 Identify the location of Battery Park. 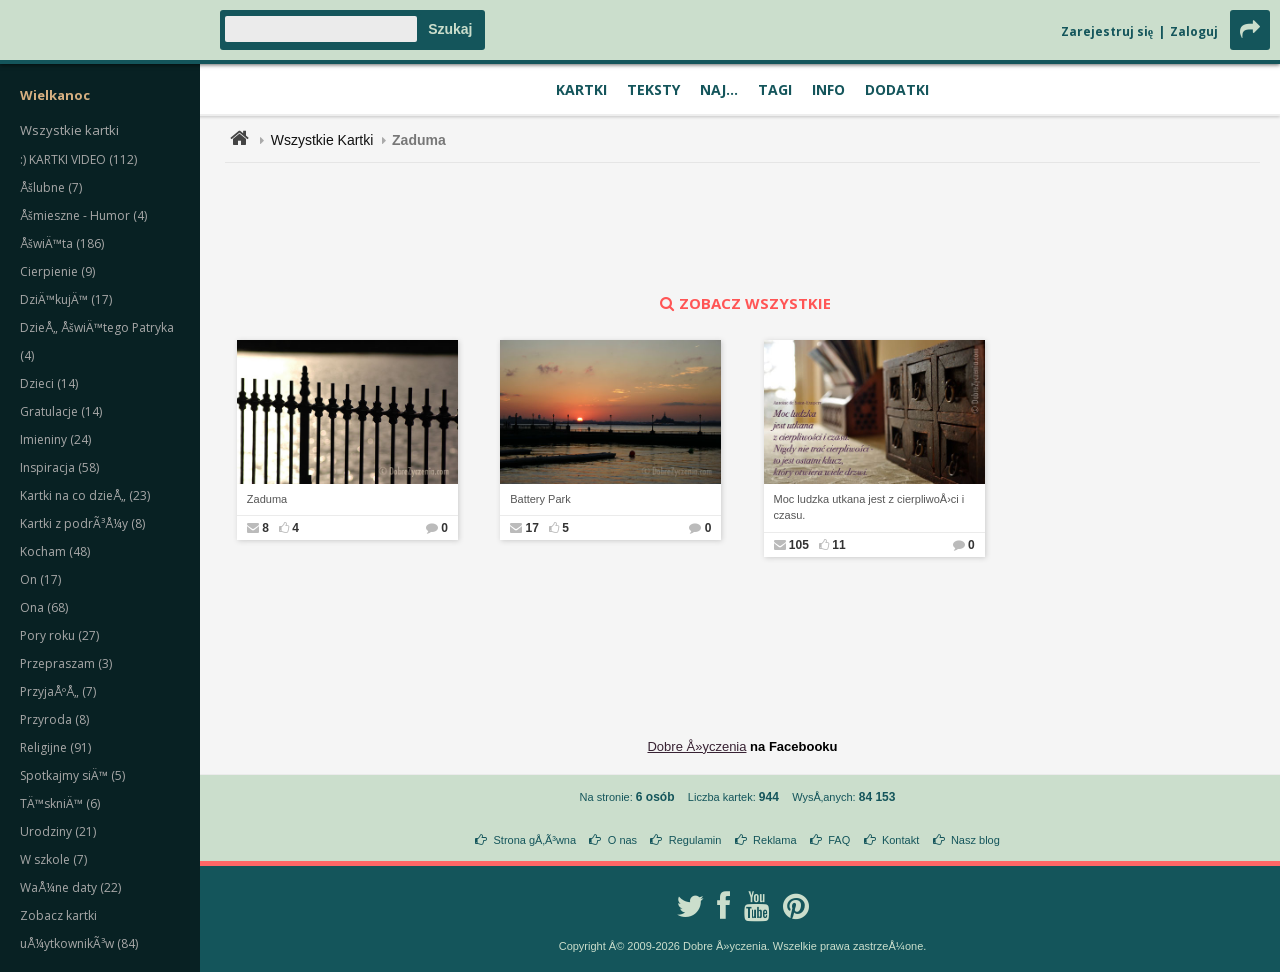
(540, 499).